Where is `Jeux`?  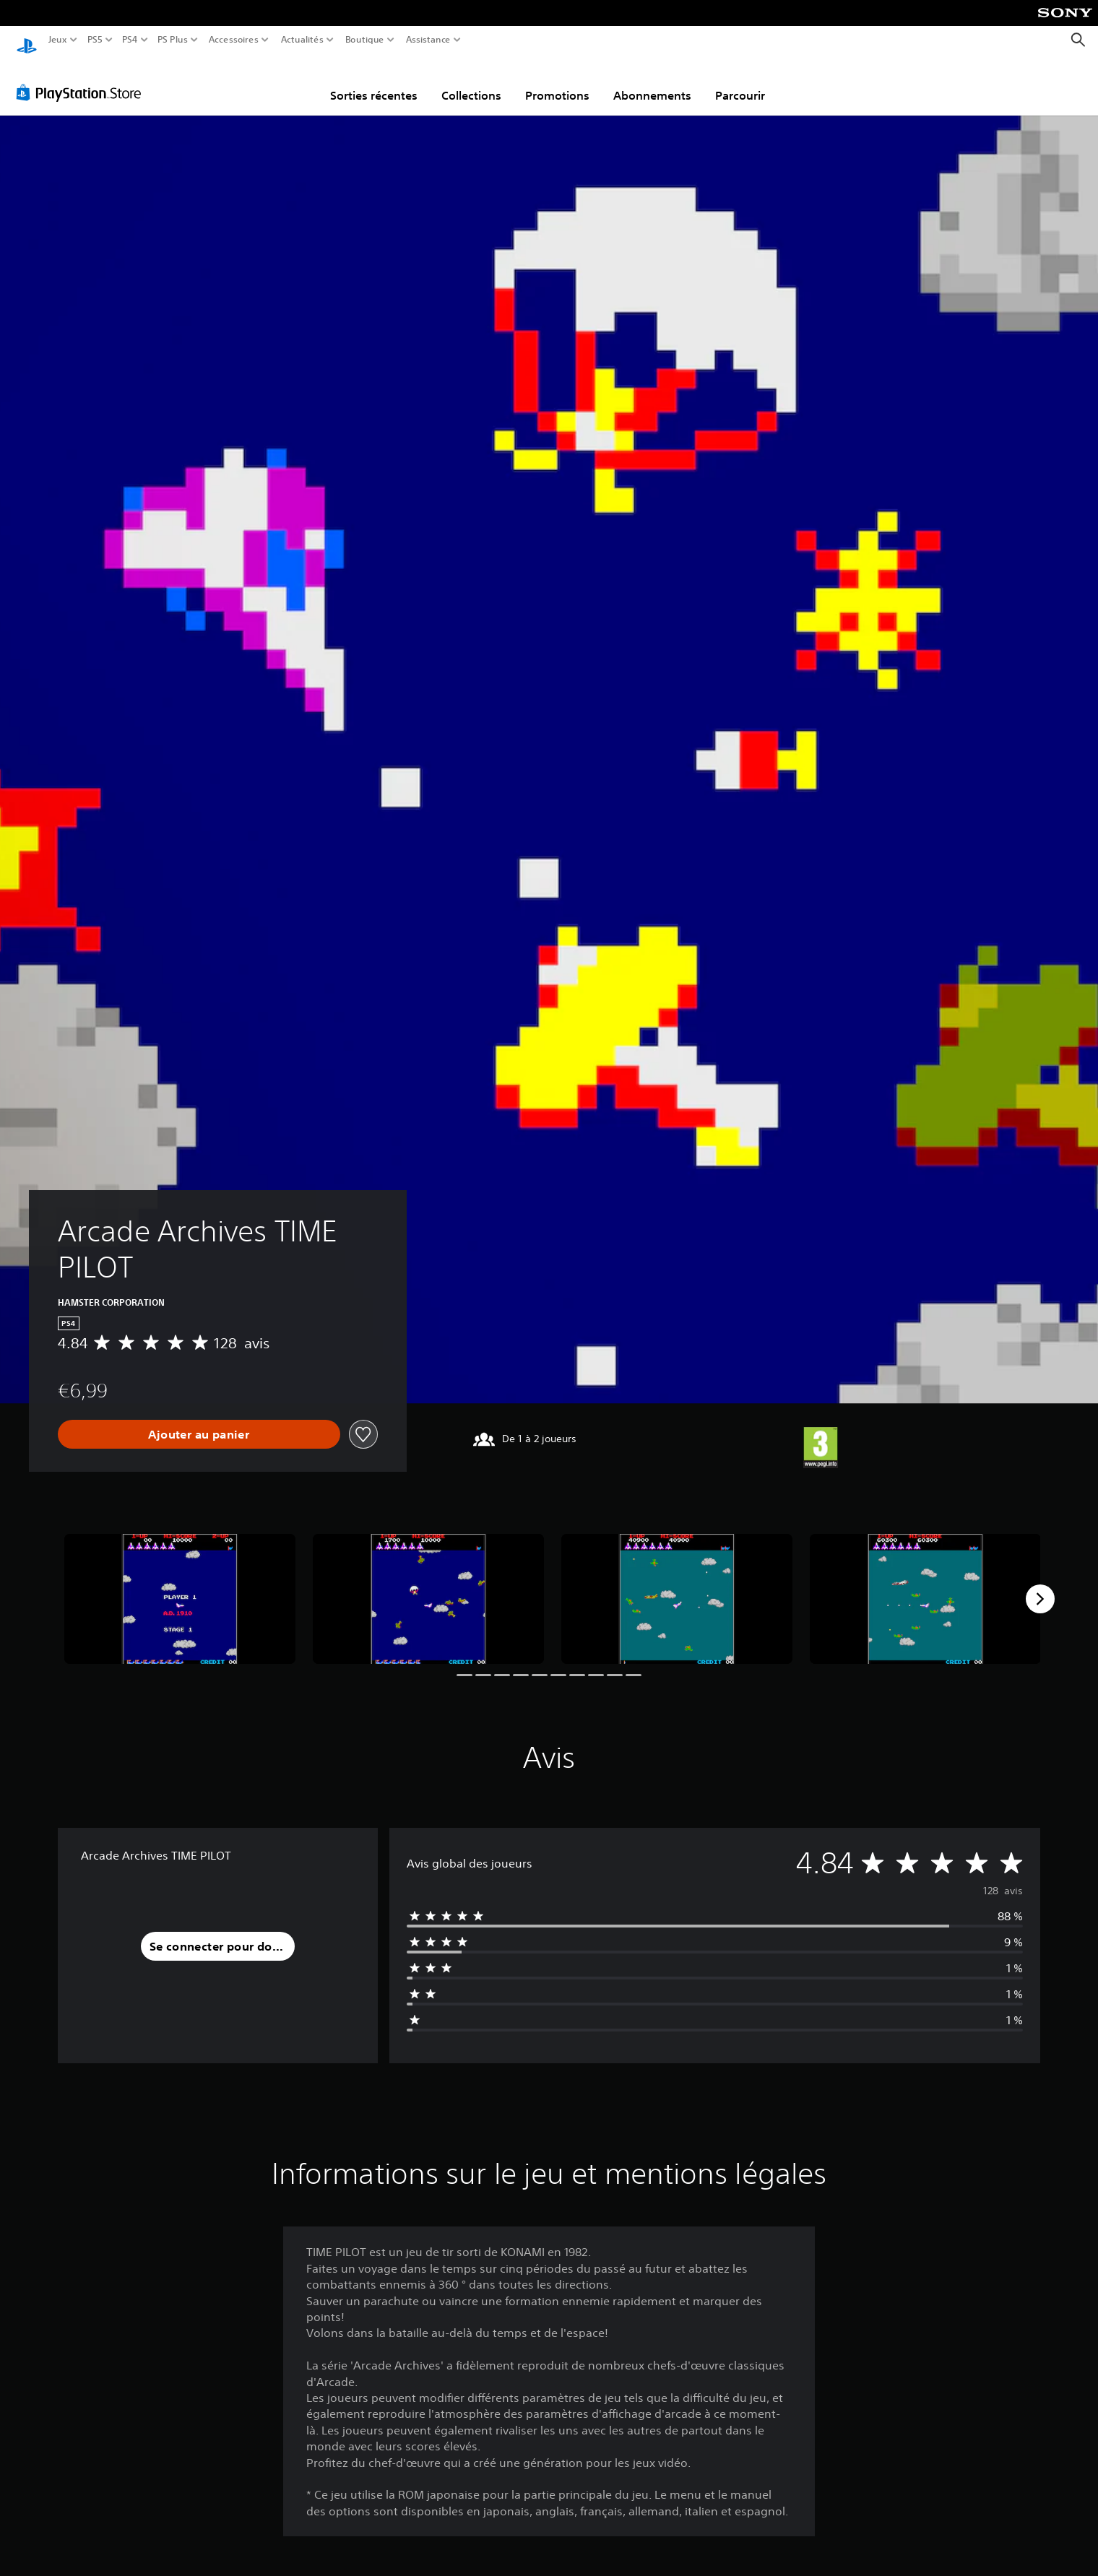
Jeux is located at coordinates (57, 39).